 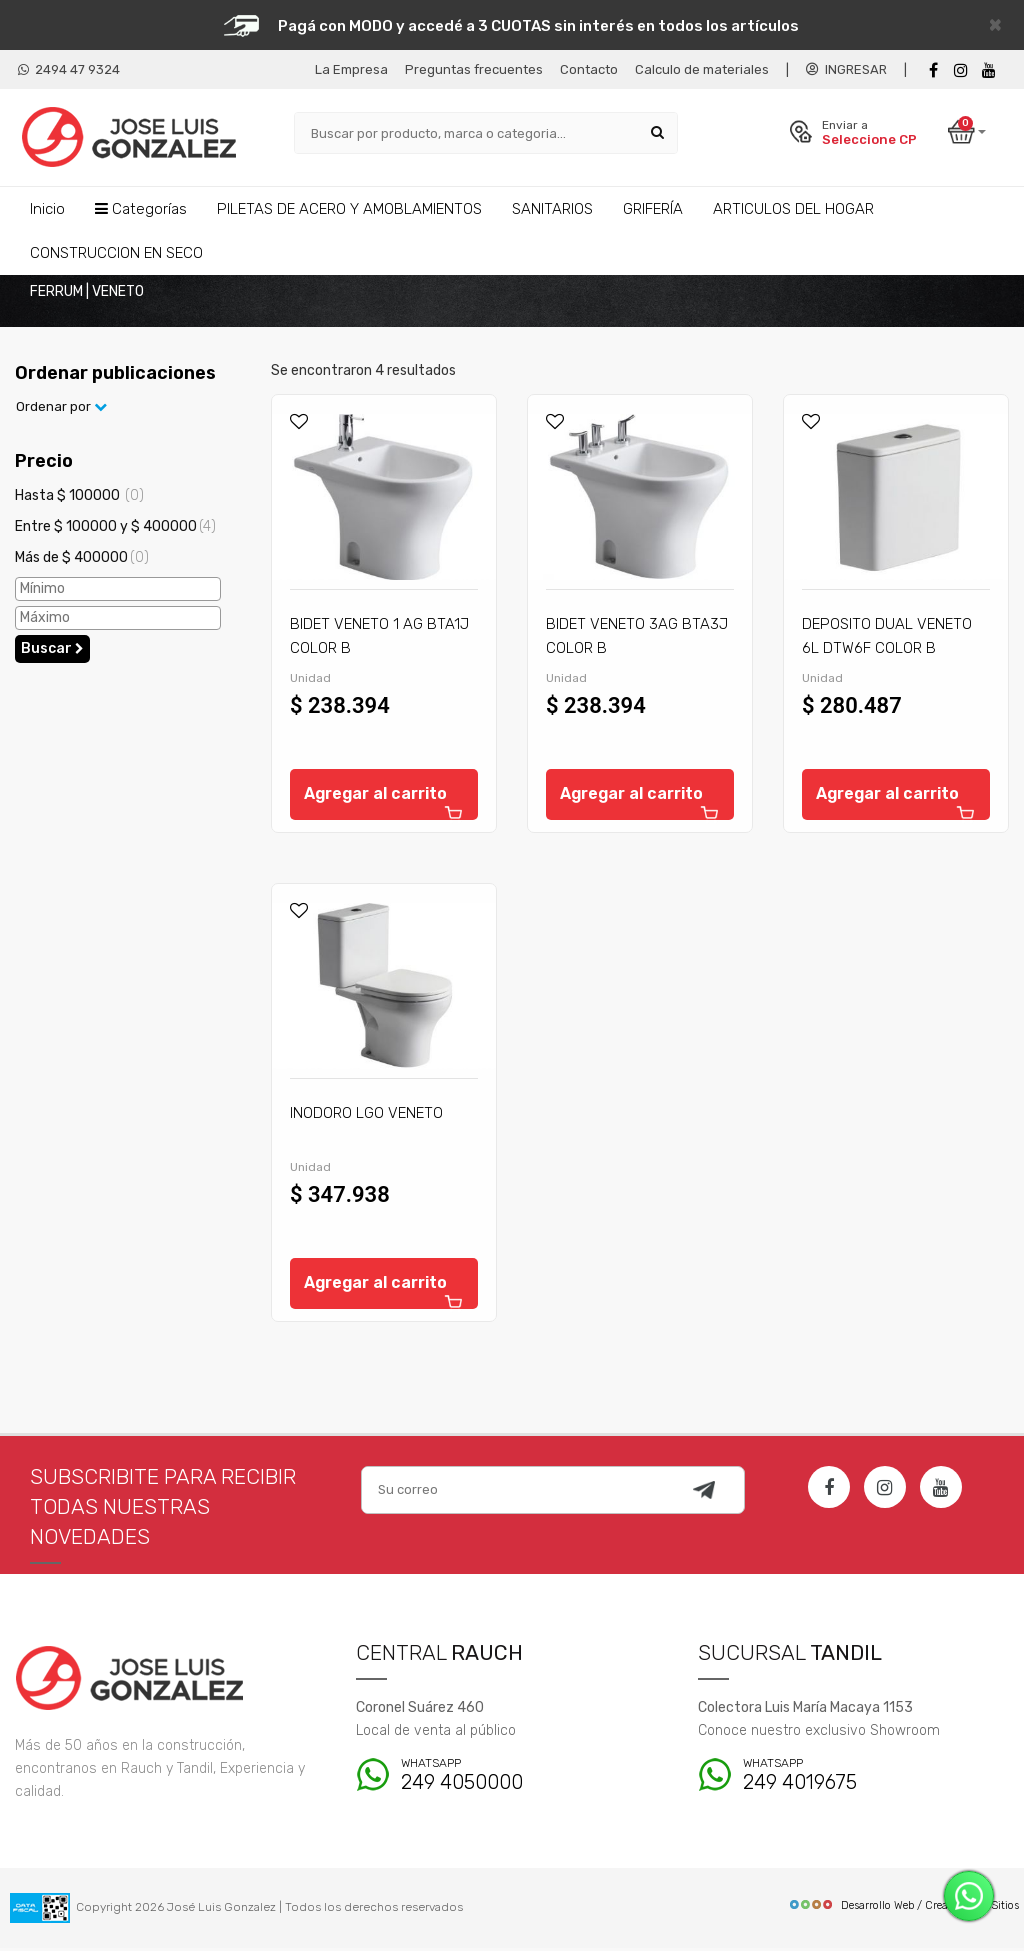 What do you see at coordinates (702, 69) in the screenshot?
I see `Calculo de materiales` at bounding box center [702, 69].